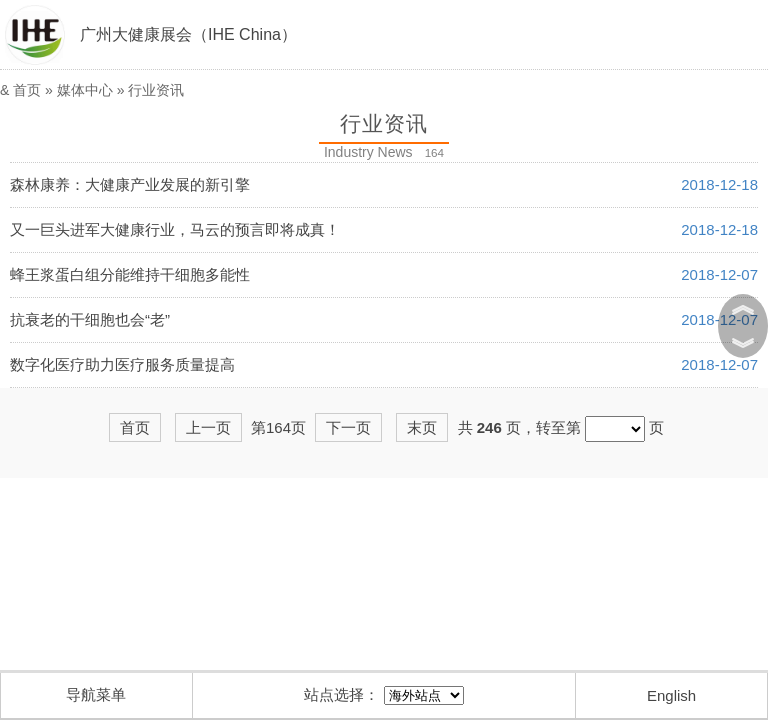  Describe the element at coordinates (130, 274) in the screenshot. I see `蜂王浆蛋白组分能维持干细胞多能性` at that location.